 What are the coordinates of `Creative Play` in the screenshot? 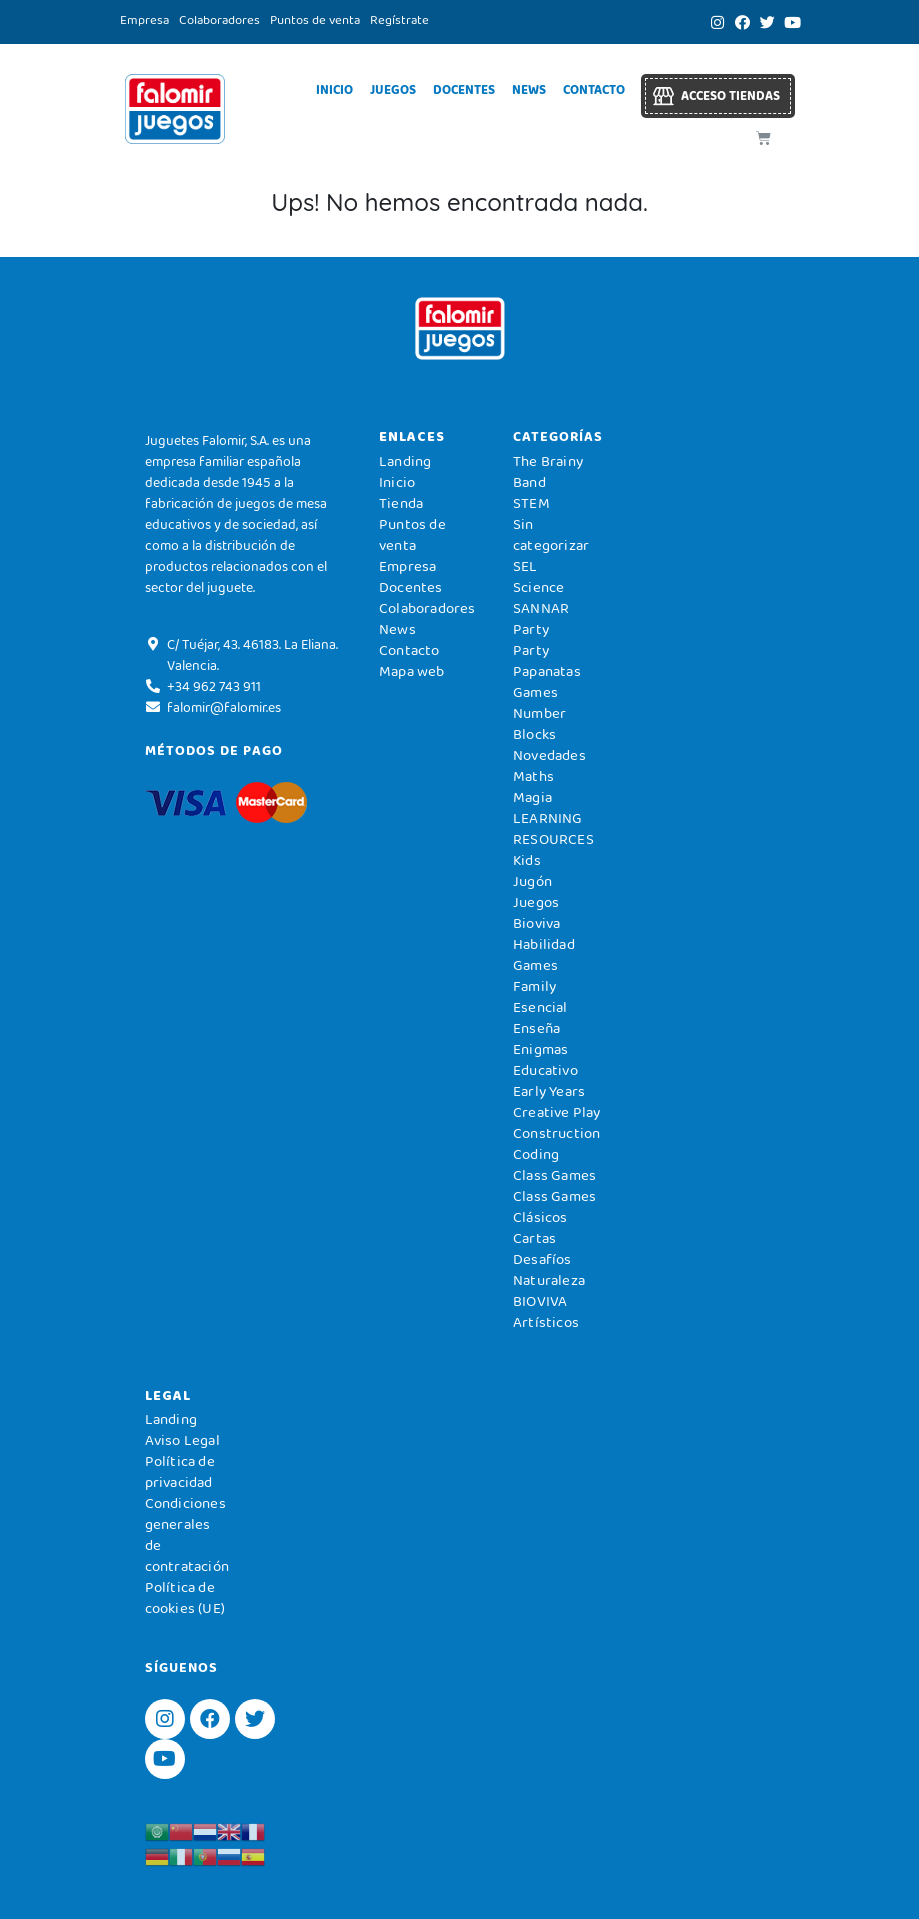 It's located at (557, 1112).